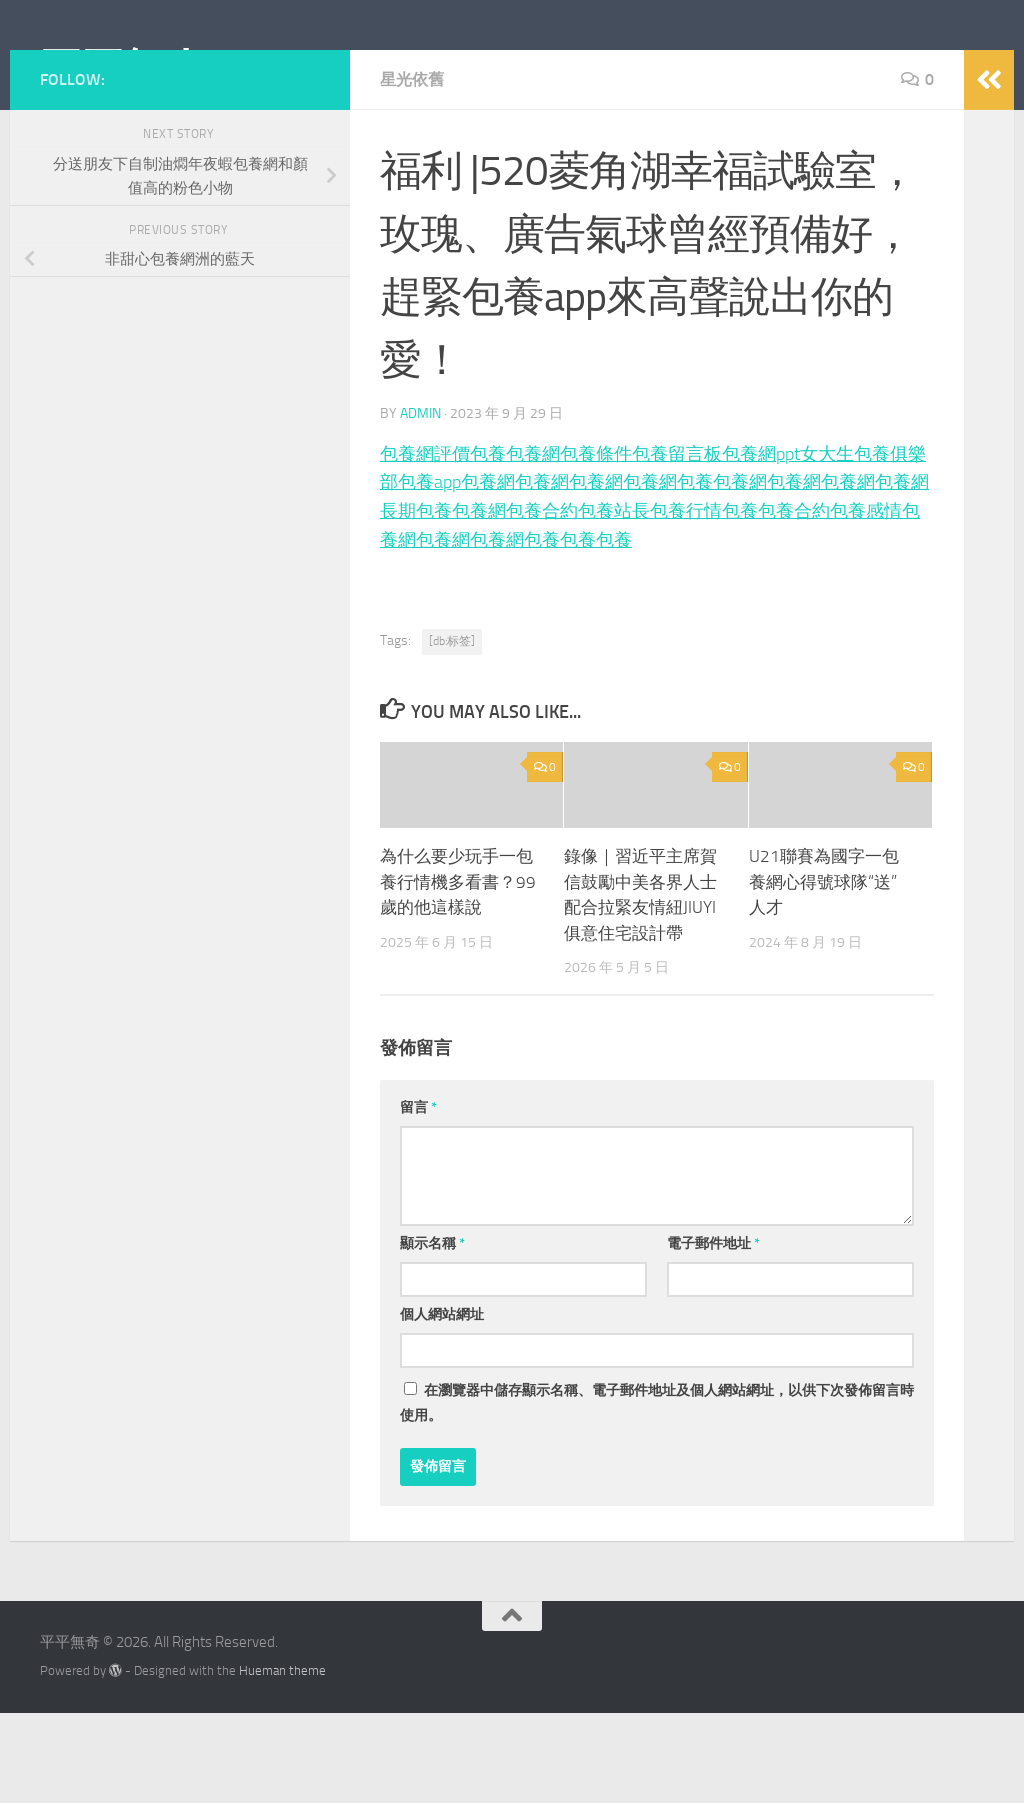 The width and height of the screenshot is (1024, 1803). I want to click on 星光依舊, so click(412, 169).